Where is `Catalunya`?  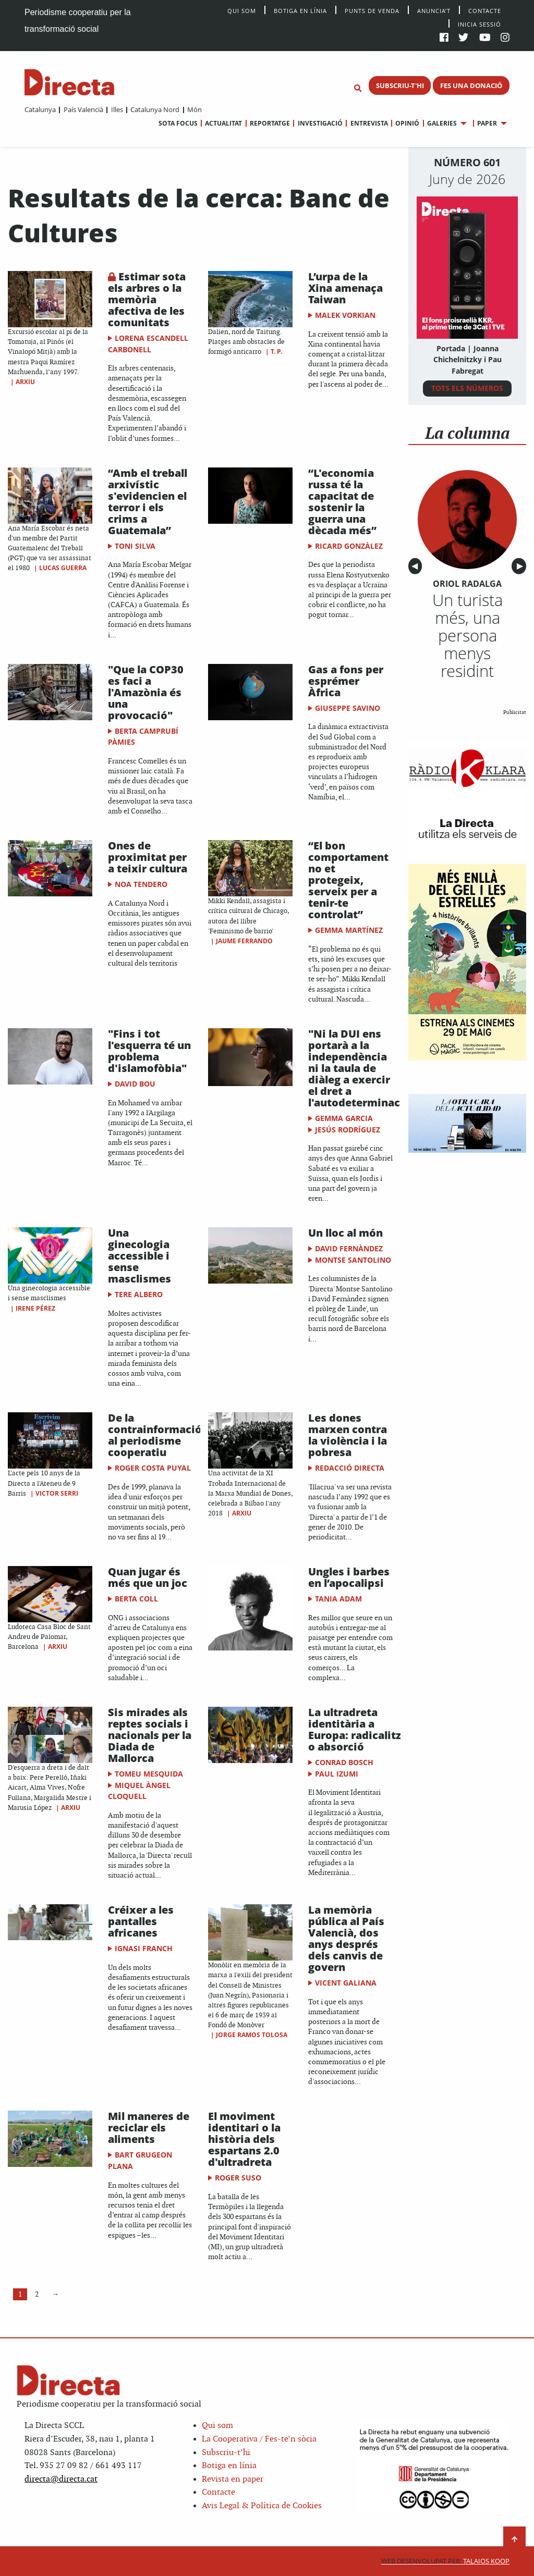 Catalunya is located at coordinates (40, 109).